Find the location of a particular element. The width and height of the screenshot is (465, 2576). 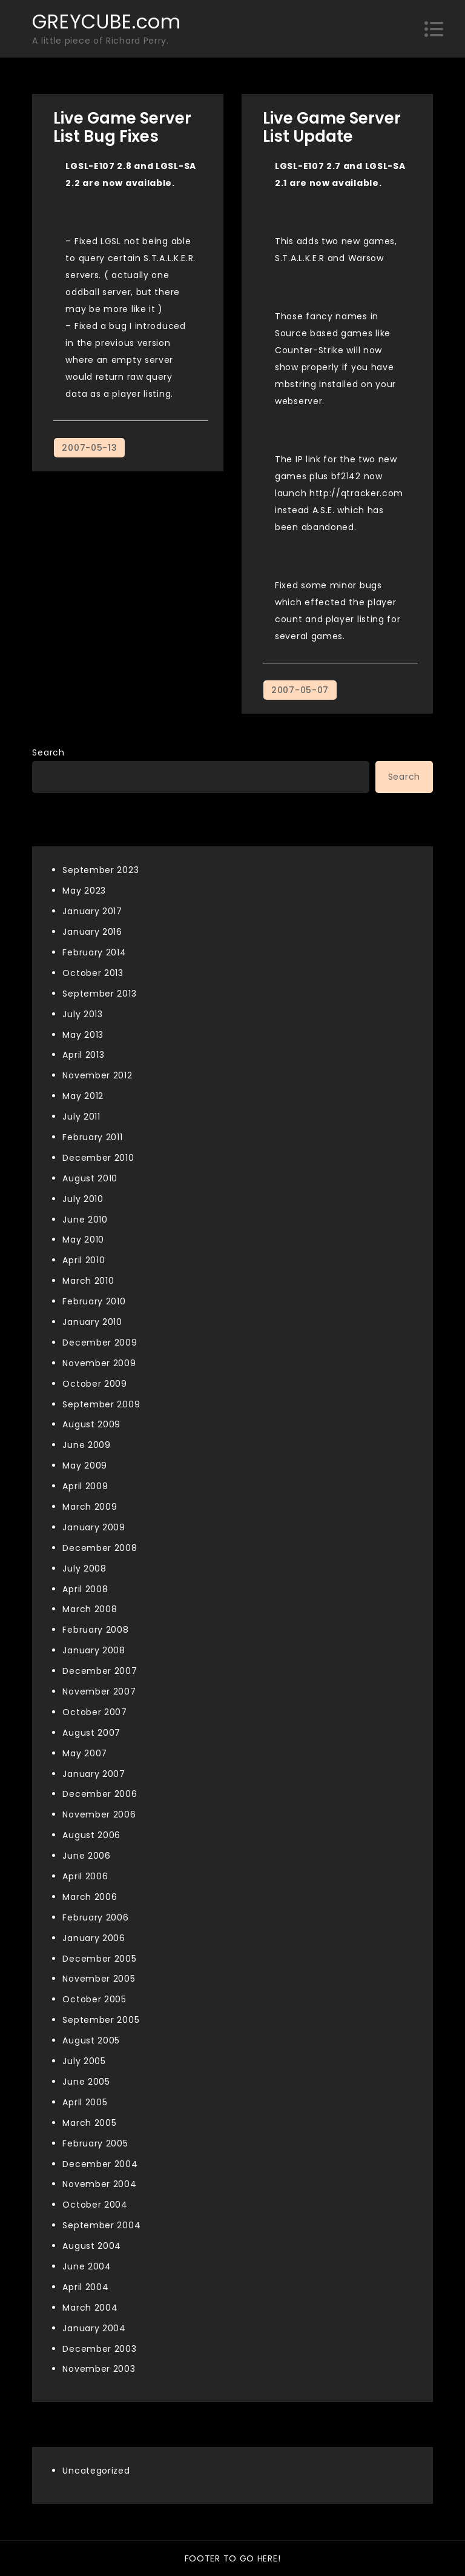

May 2007 is located at coordinates (84, 1753).